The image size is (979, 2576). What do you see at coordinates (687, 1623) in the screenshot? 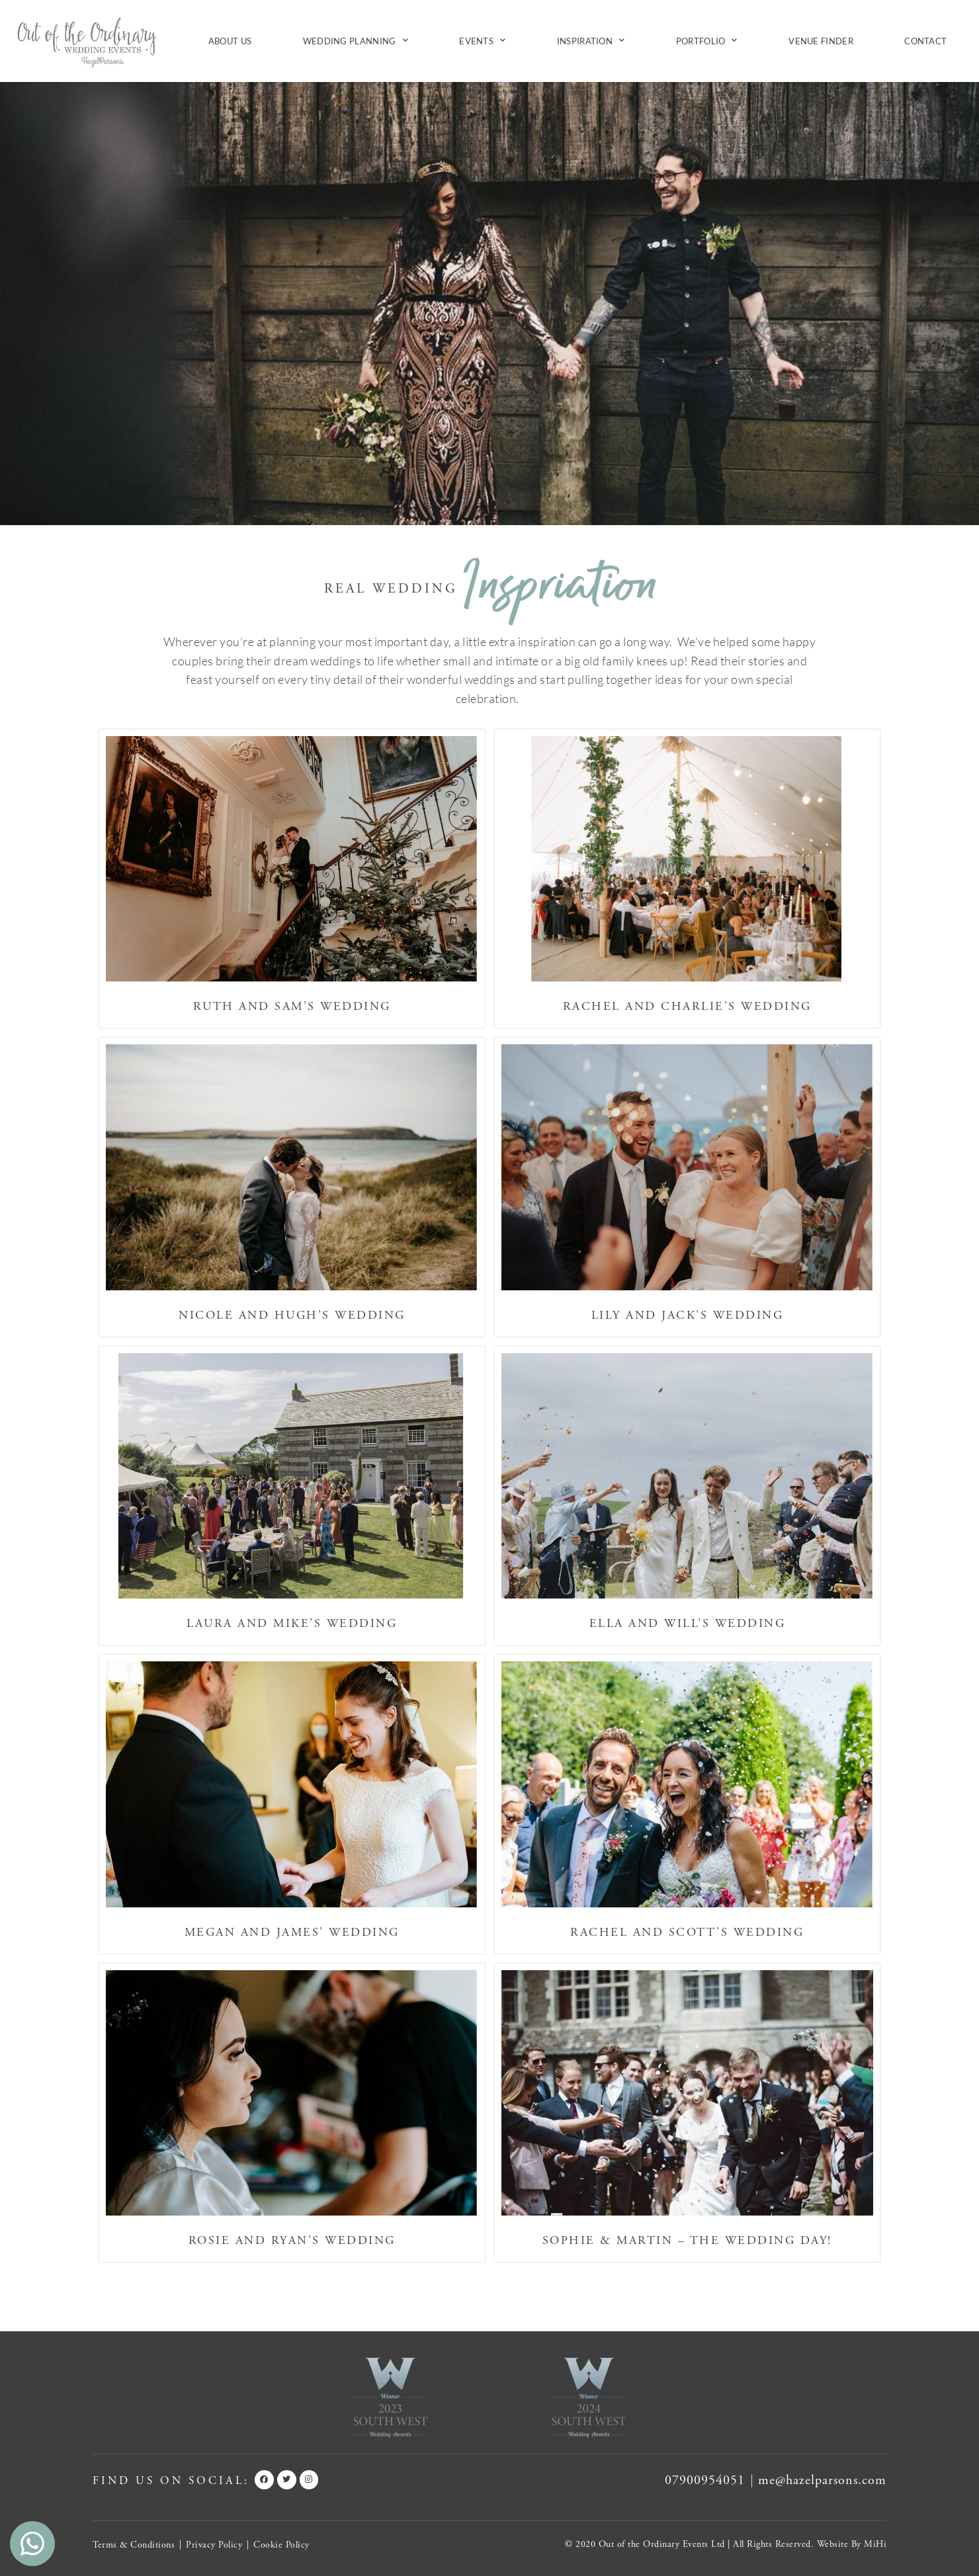
I see `Ella and Will’s Wedding` at bounding box center [687, 1623].